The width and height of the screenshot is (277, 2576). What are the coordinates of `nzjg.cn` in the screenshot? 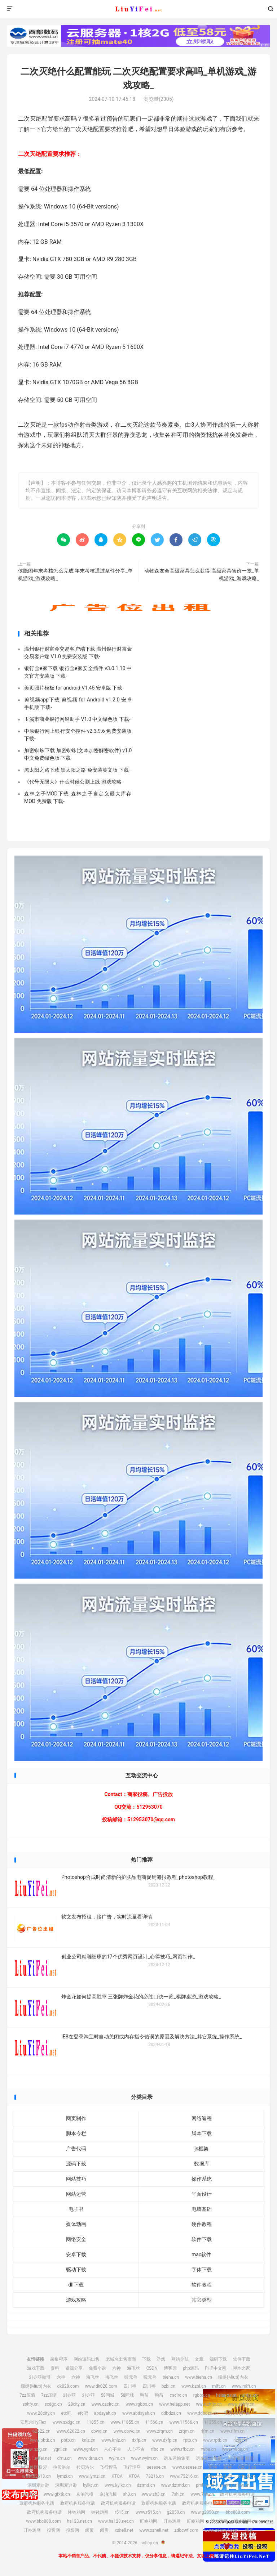 It's located at (240, 2440).